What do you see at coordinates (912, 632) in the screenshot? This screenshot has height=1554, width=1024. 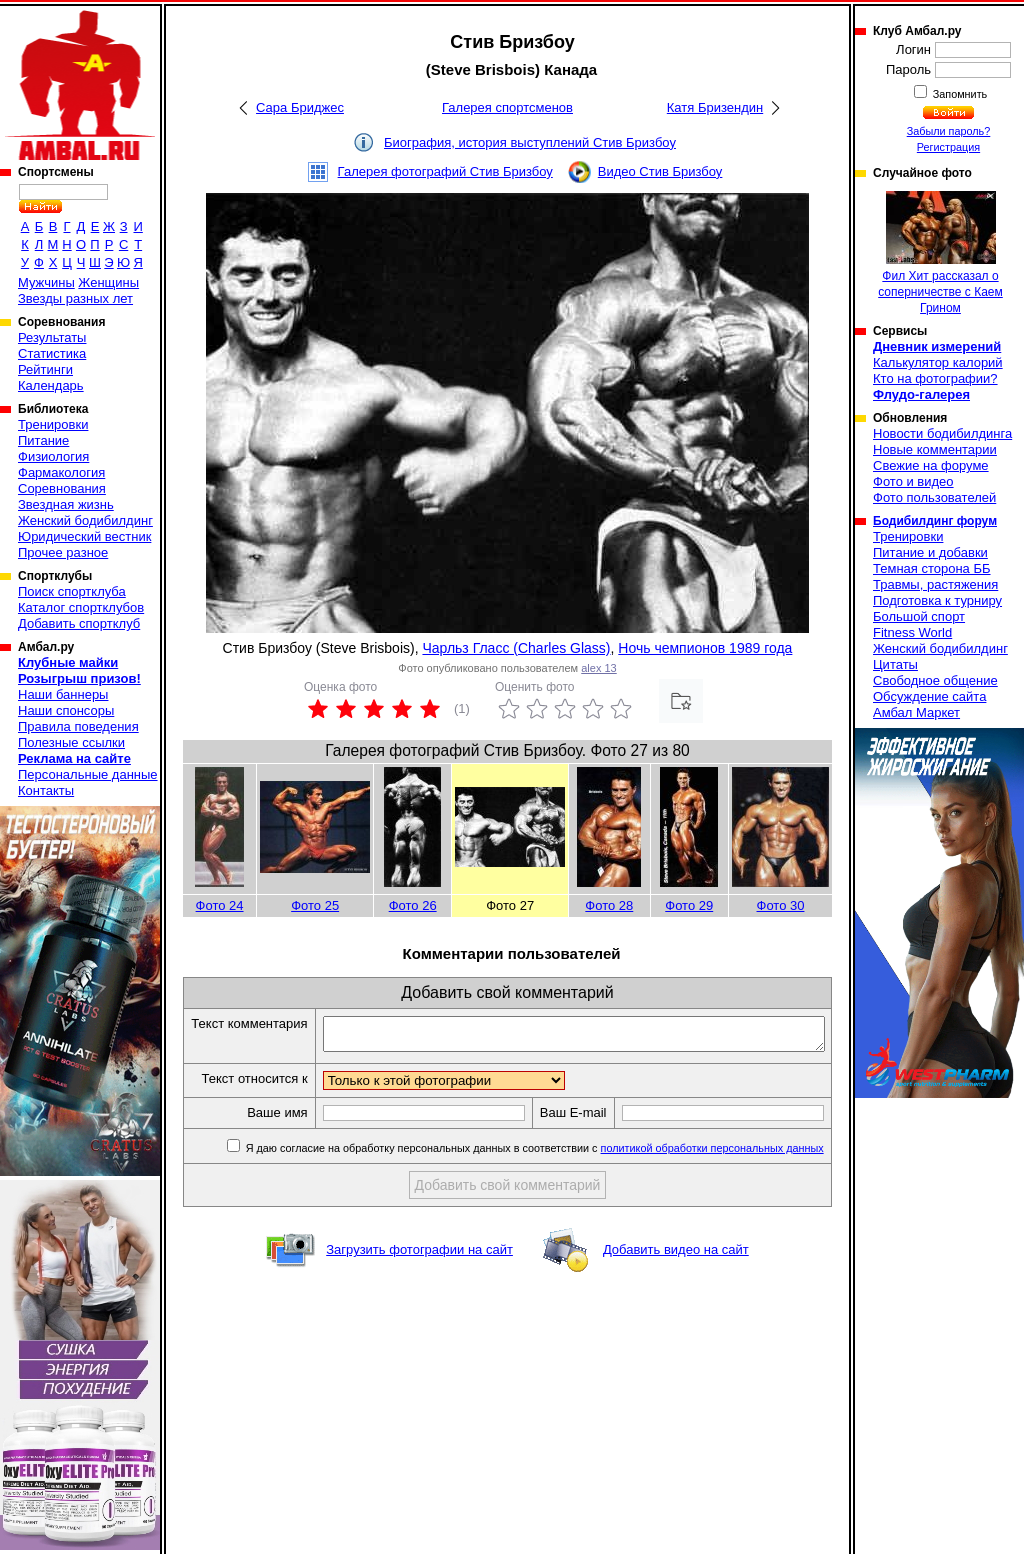 I see `Fitness World` at bounding box center [912, 632].